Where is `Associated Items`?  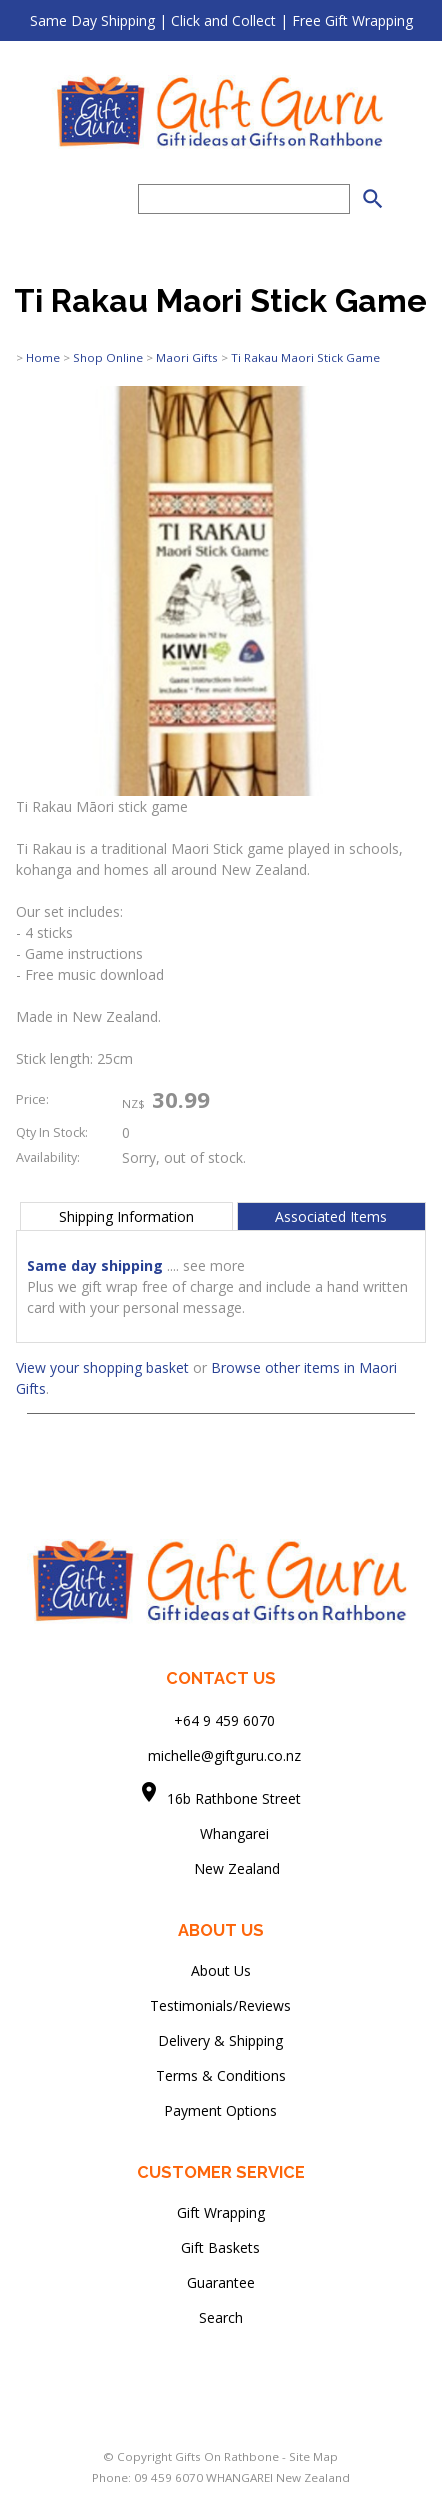 Associated Items is located at coordinates (331, 1216).